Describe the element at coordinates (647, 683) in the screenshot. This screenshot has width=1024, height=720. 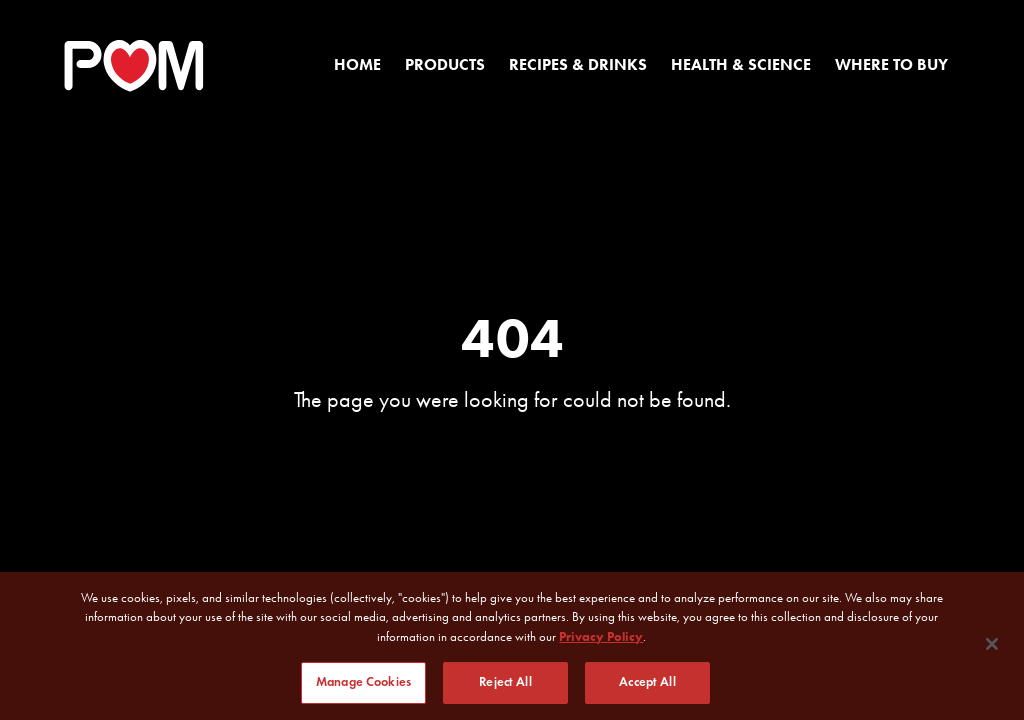
I see `Accept All` at that location.